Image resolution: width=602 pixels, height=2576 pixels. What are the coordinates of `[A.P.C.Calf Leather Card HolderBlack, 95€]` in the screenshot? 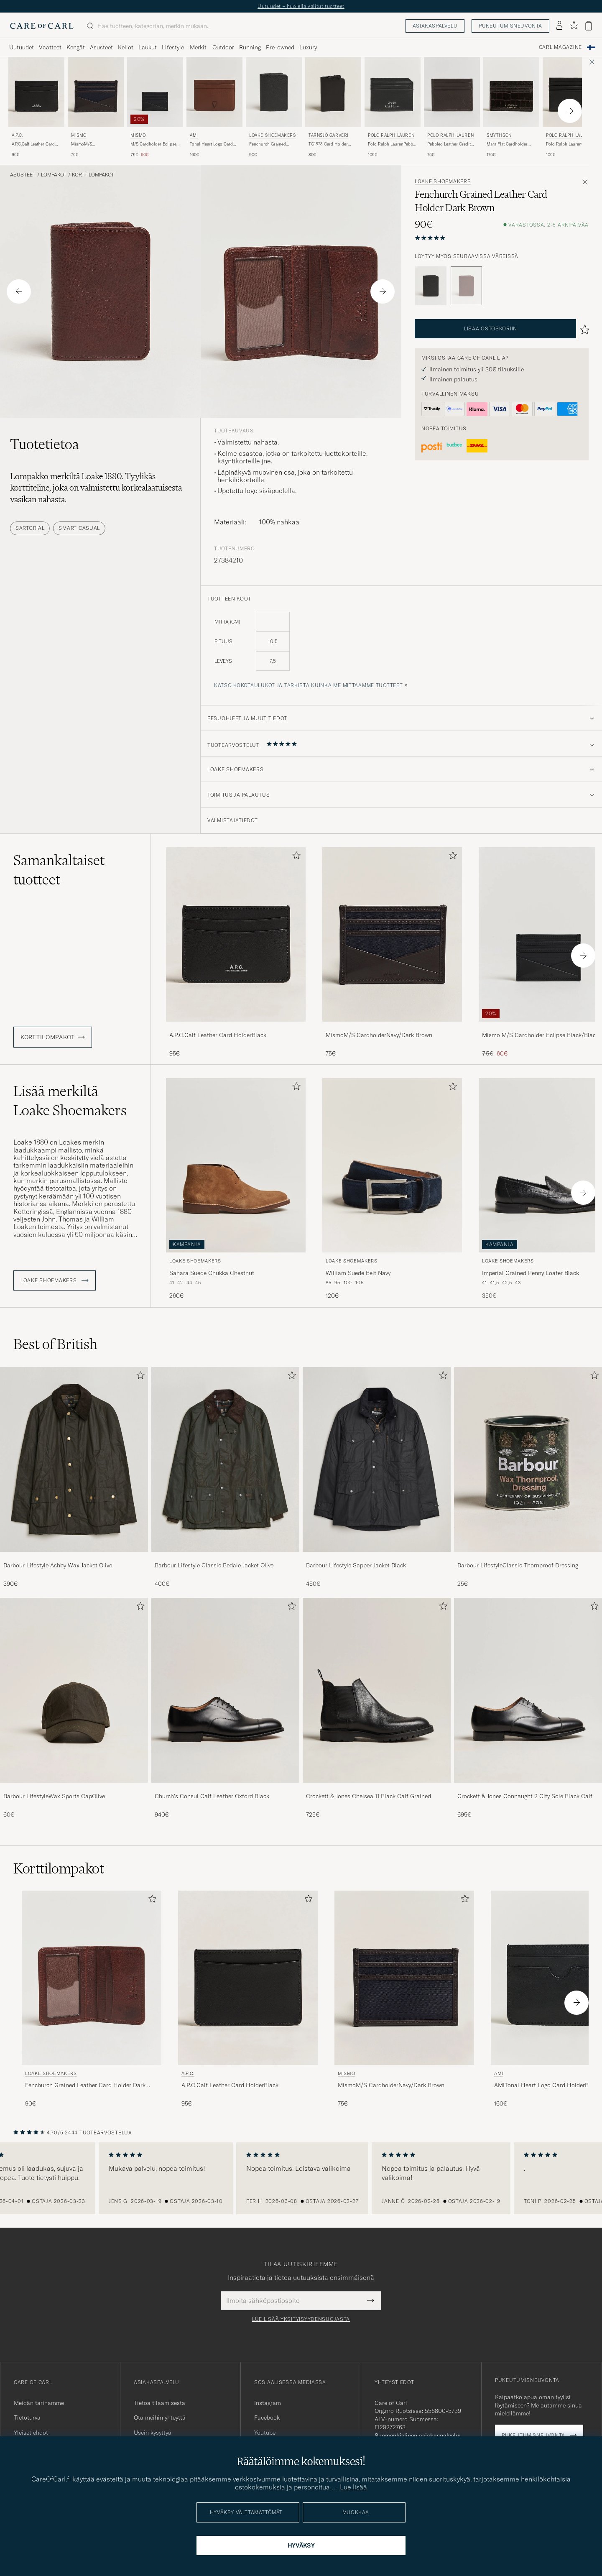 It's located at (236, 952).